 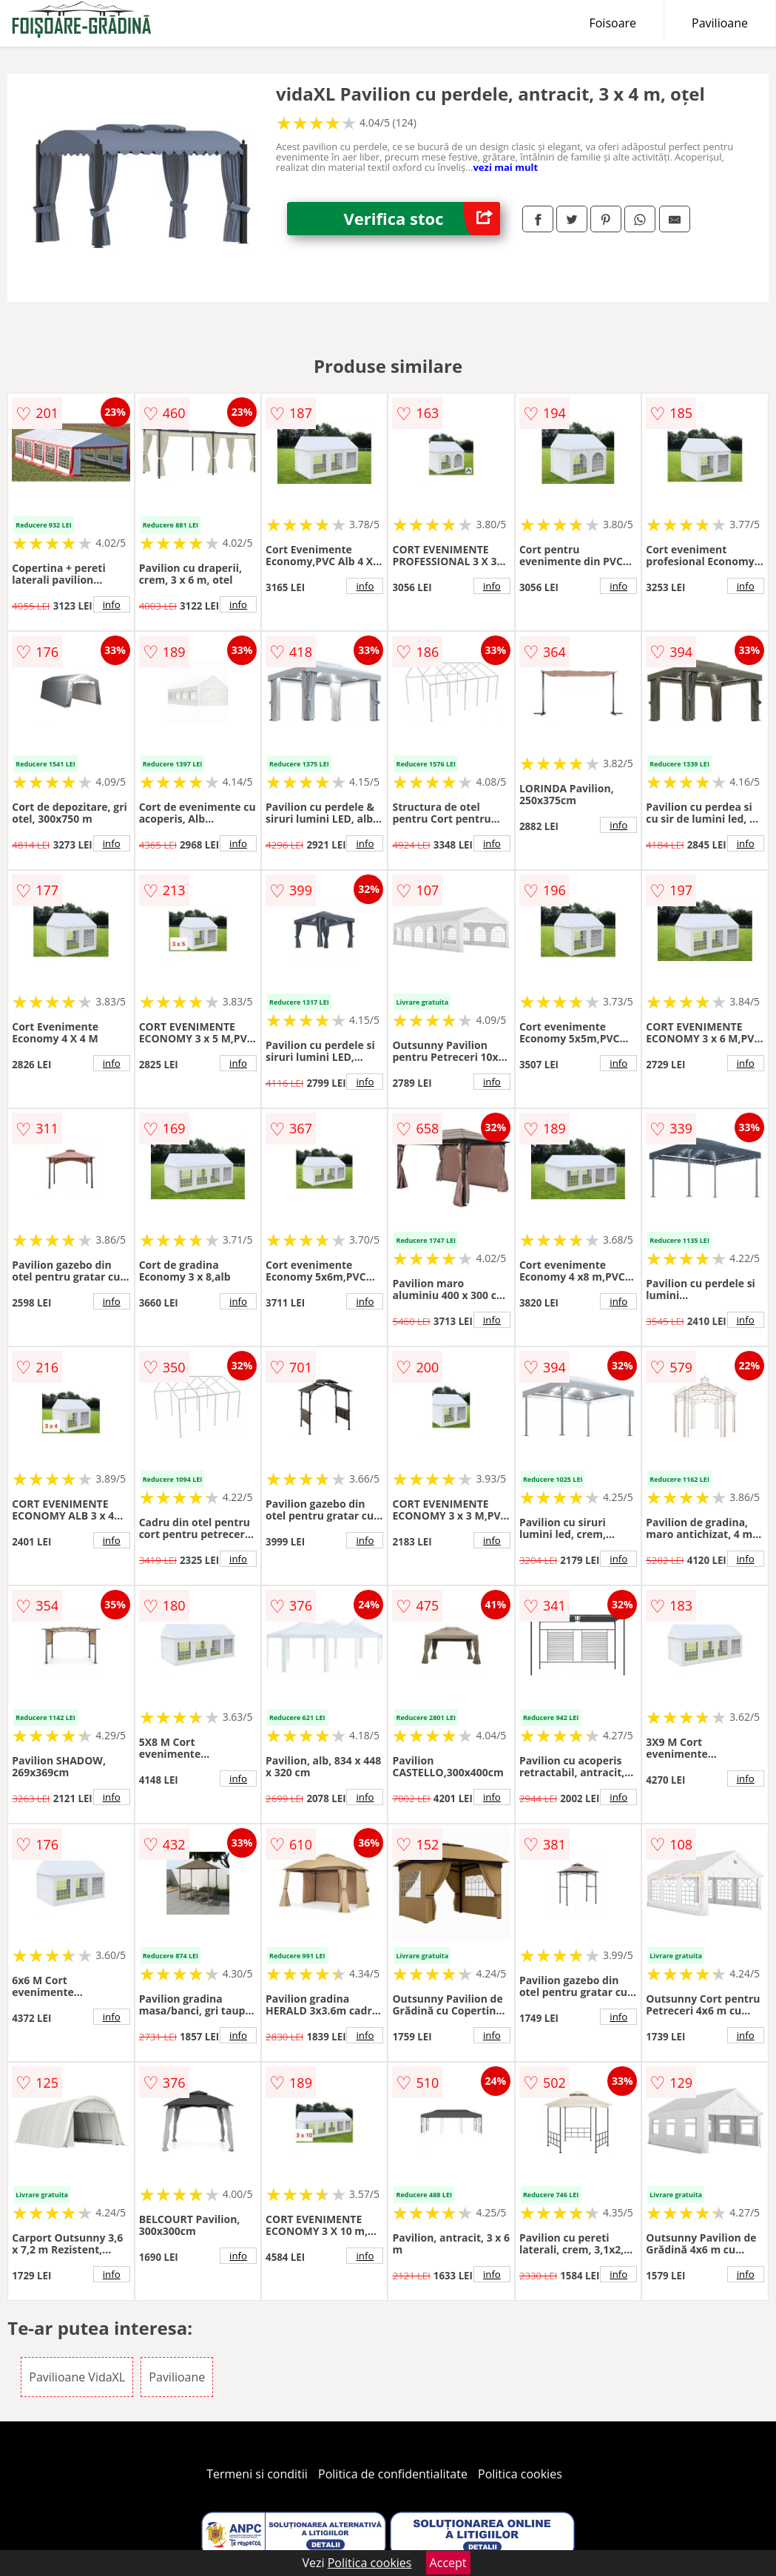 What do you see at coordinates (612, 23) in the screenshot?
I see `Foisoare` at bounding box center [612, 23].